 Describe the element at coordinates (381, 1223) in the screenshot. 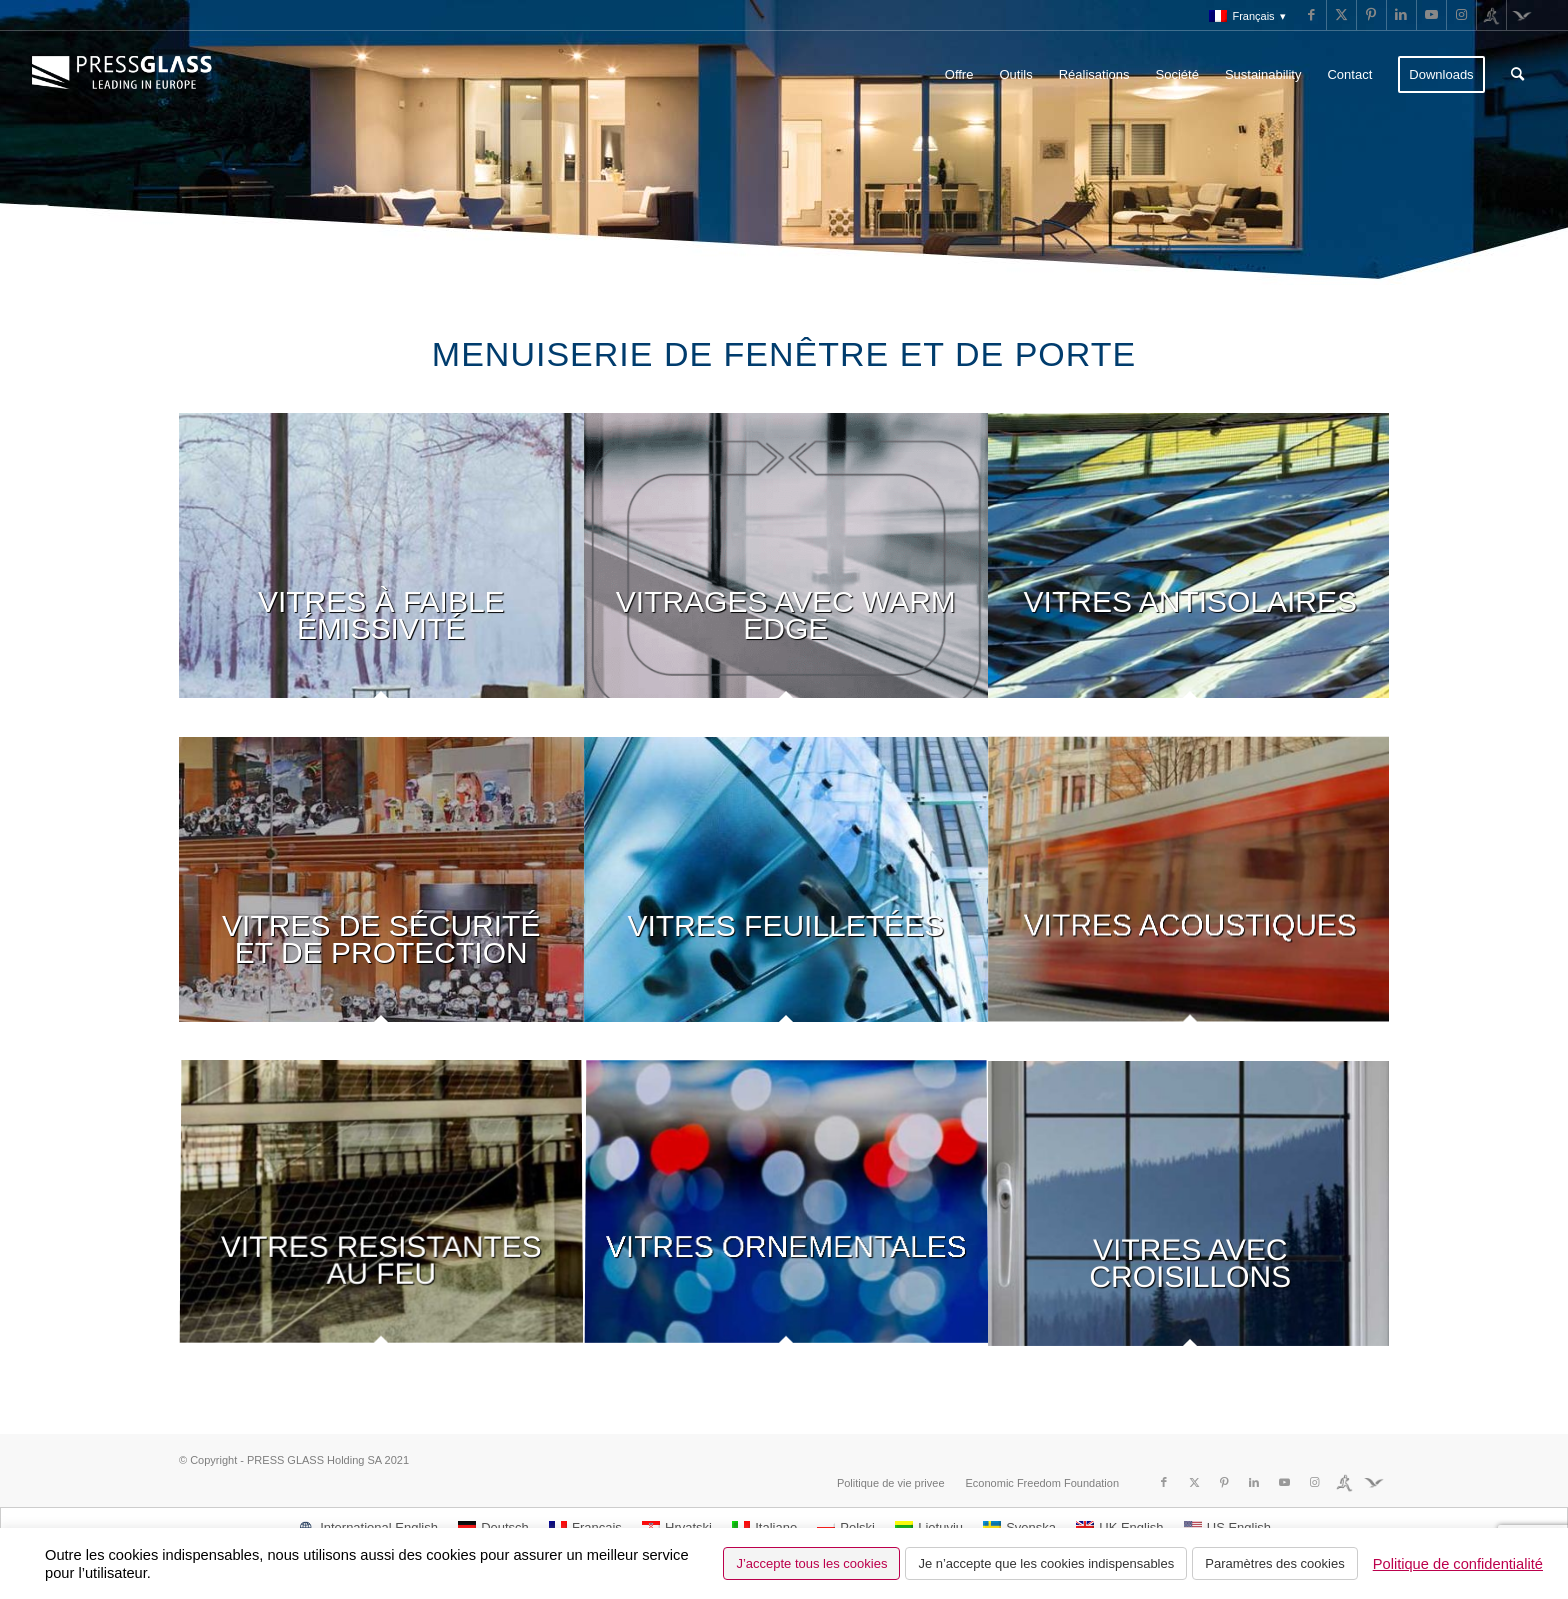

I see `[image VITRES RESISTANTES AU FEU]` at that location.